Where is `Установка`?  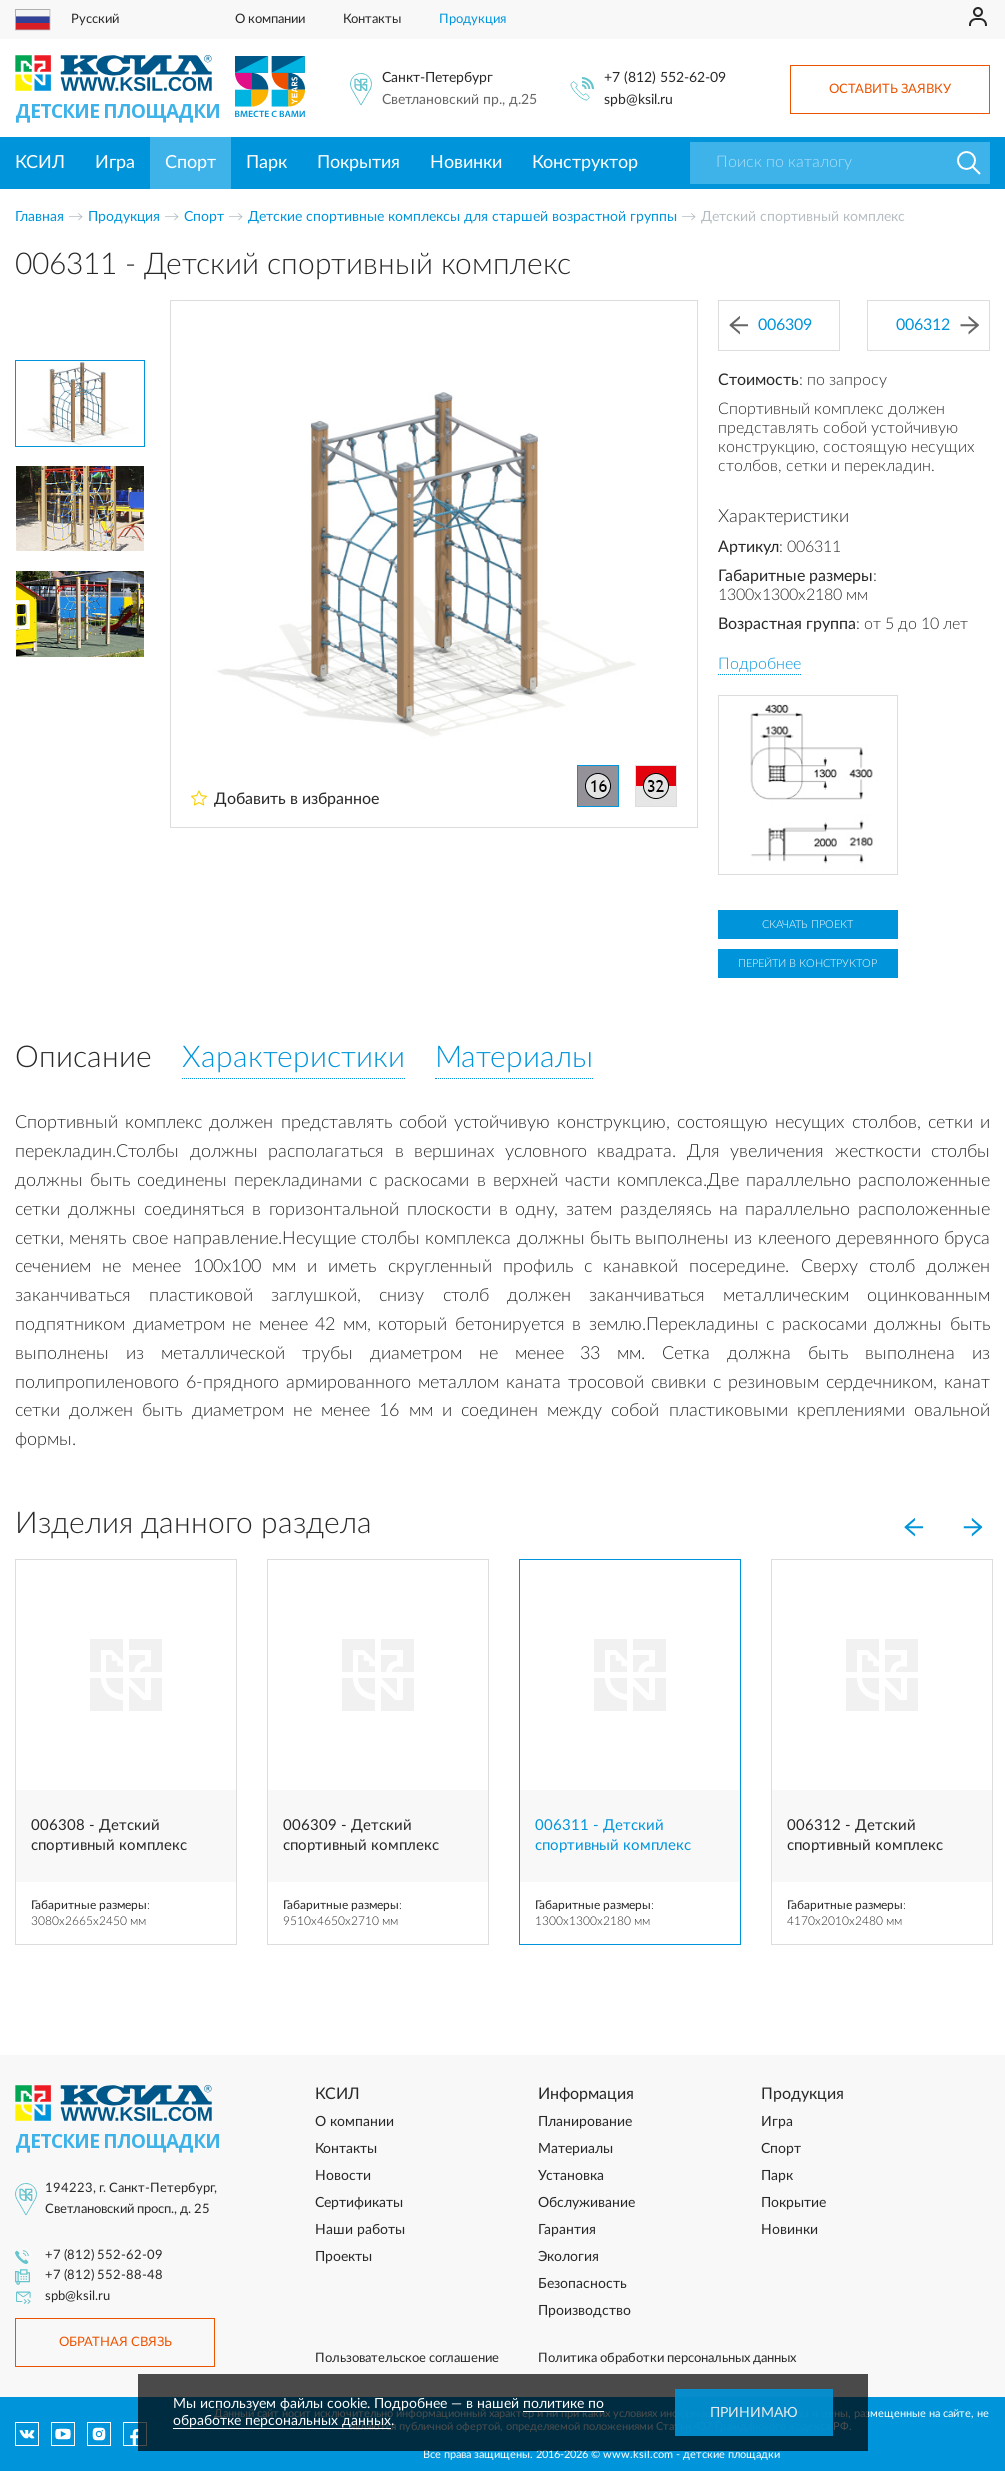
Установка is located at coordinates (571, 2176).